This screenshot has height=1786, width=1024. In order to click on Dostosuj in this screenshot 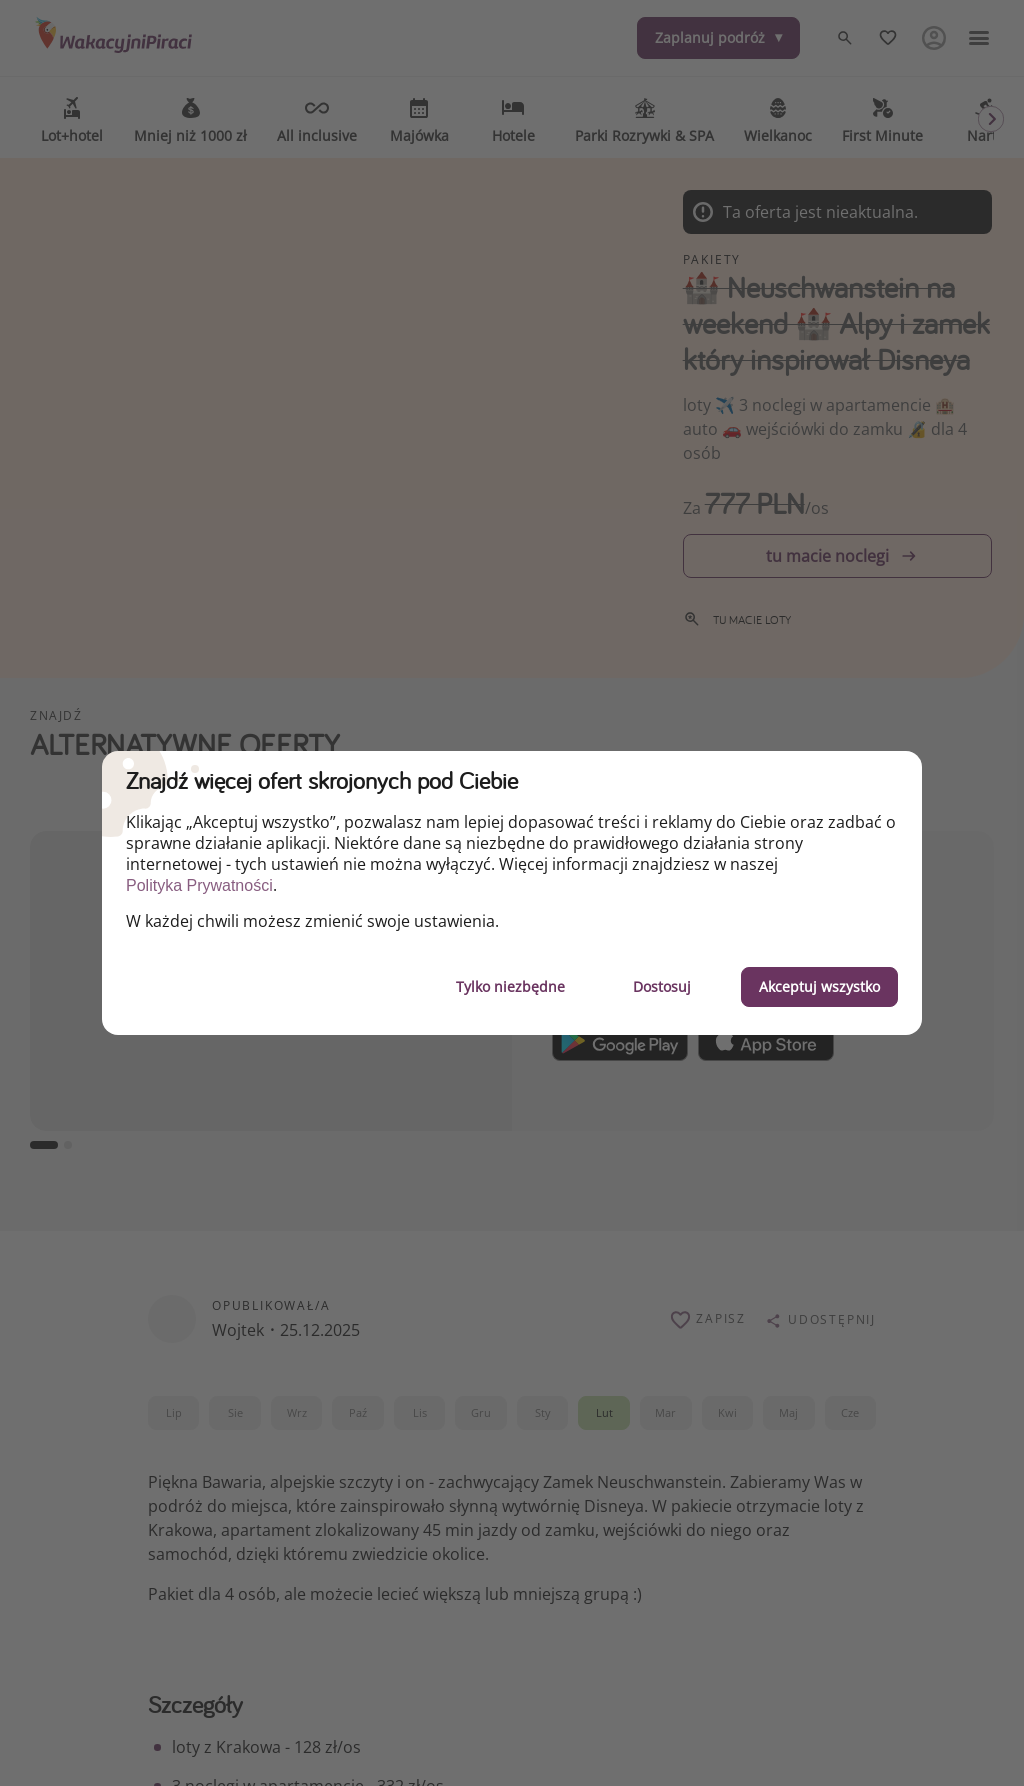, I will do `click(662, 986)`.